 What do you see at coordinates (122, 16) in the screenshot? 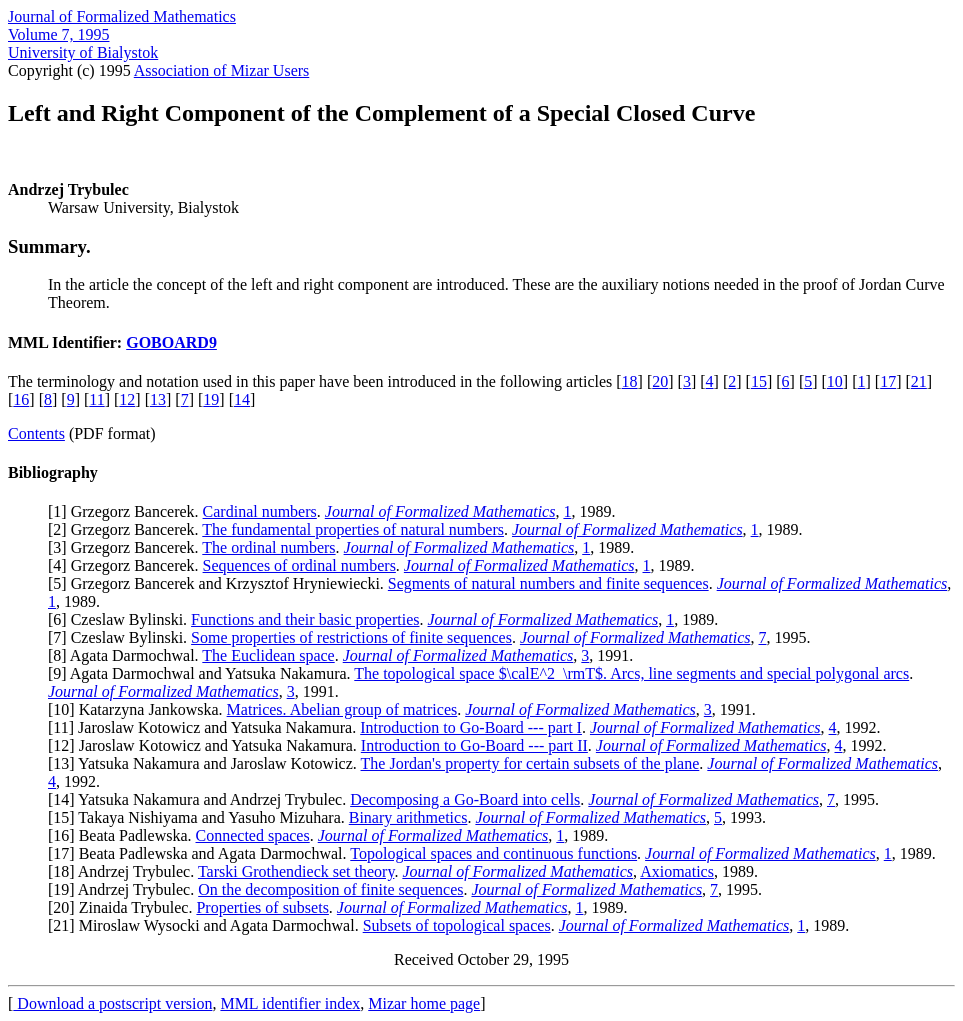
I see `Journal of Formalized Mathematics` at bounding box center [122, 16].